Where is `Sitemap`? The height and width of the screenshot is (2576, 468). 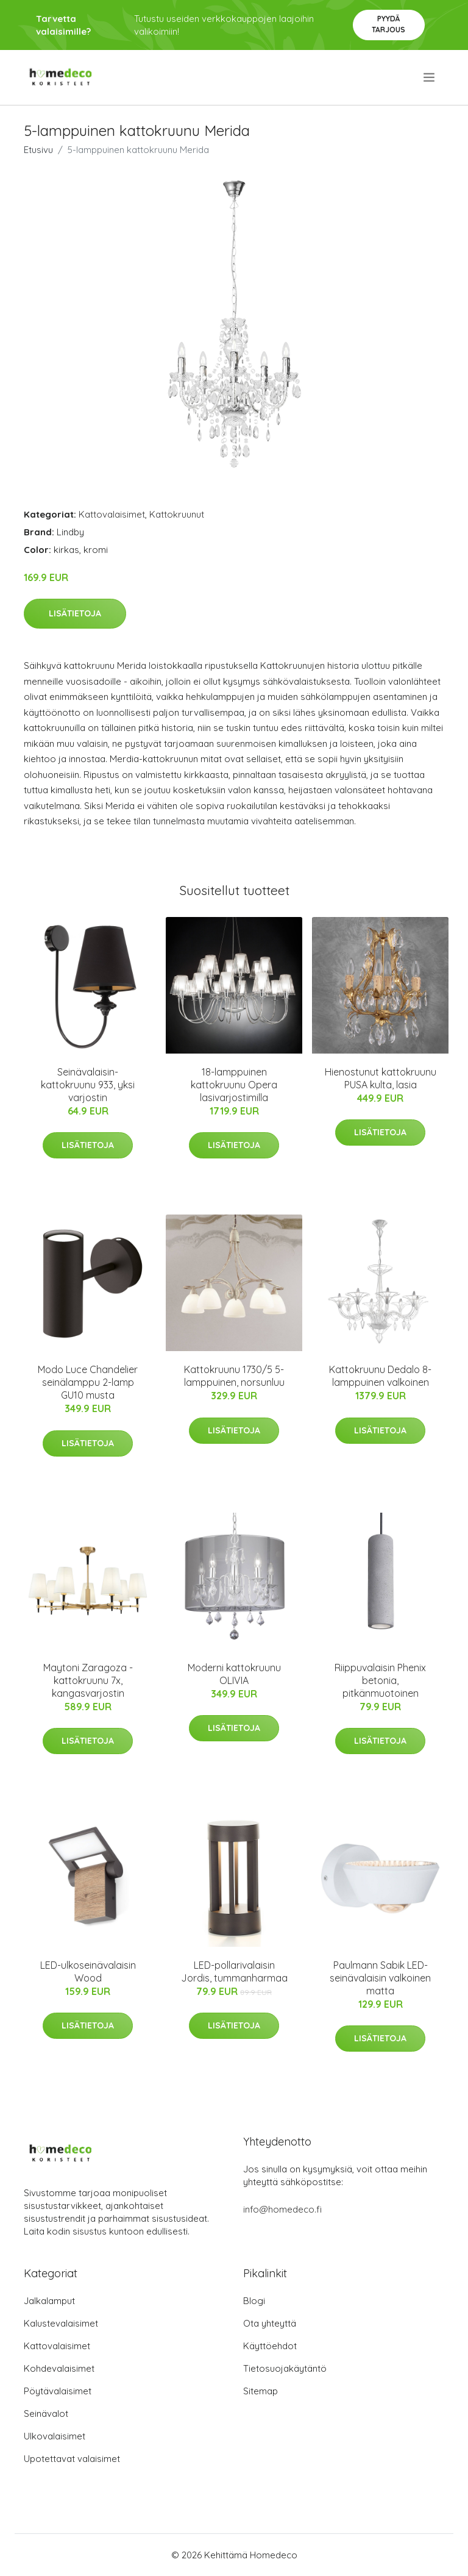 Sitemap is located at coordinates (260, 2391).